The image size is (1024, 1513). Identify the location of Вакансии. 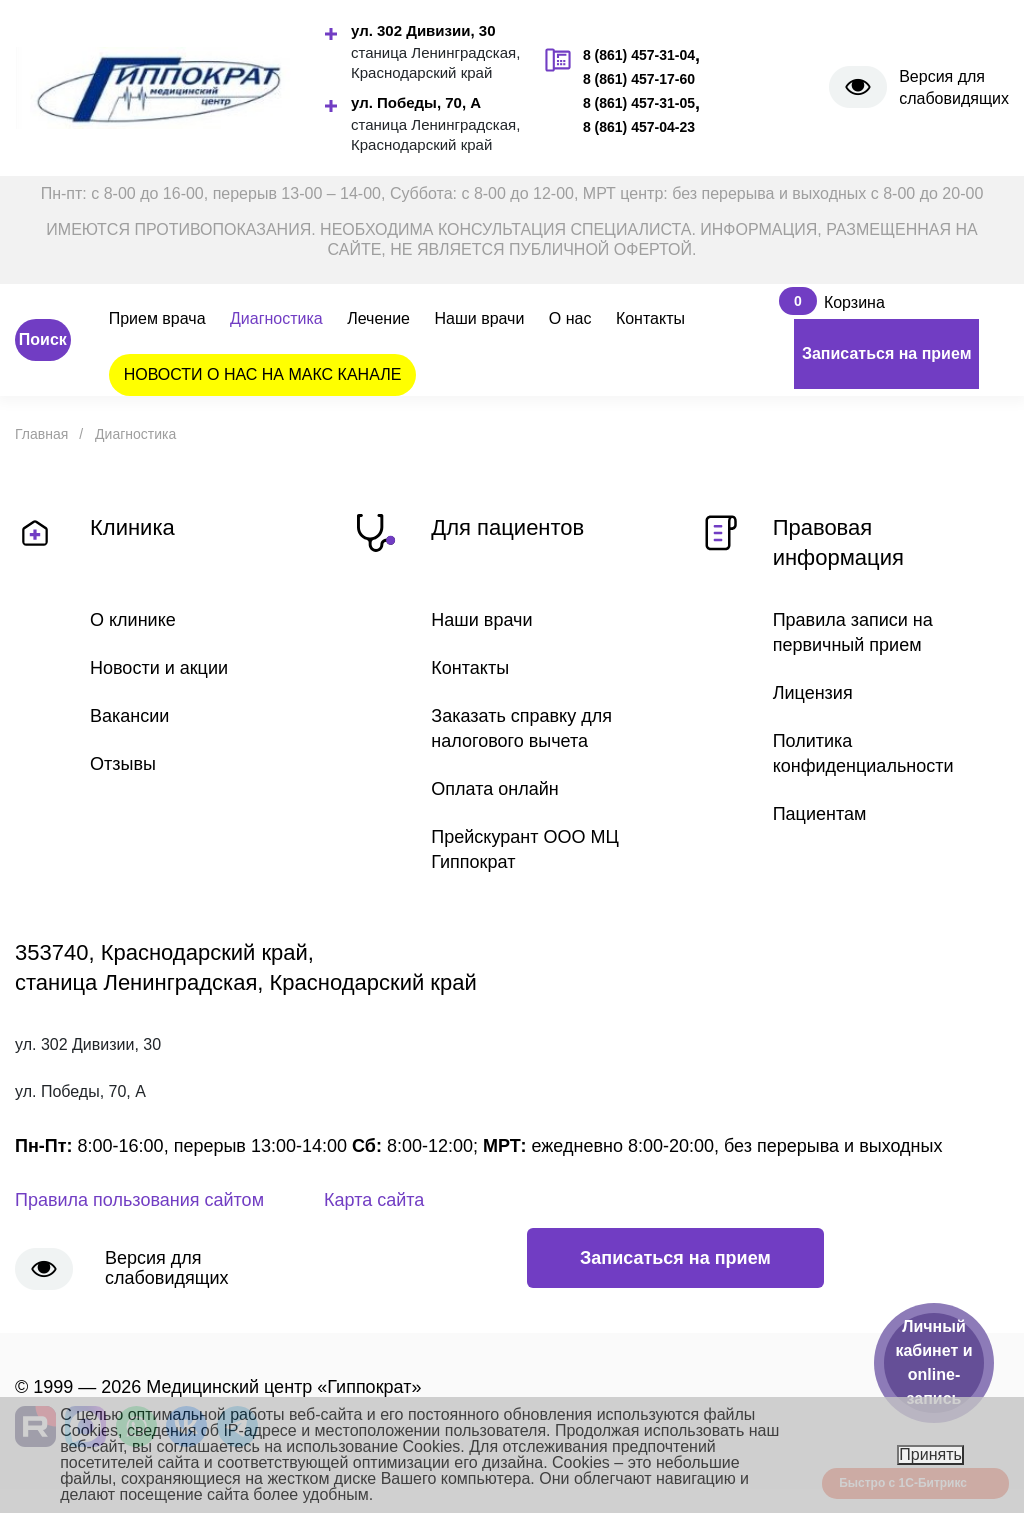
(129, 716).